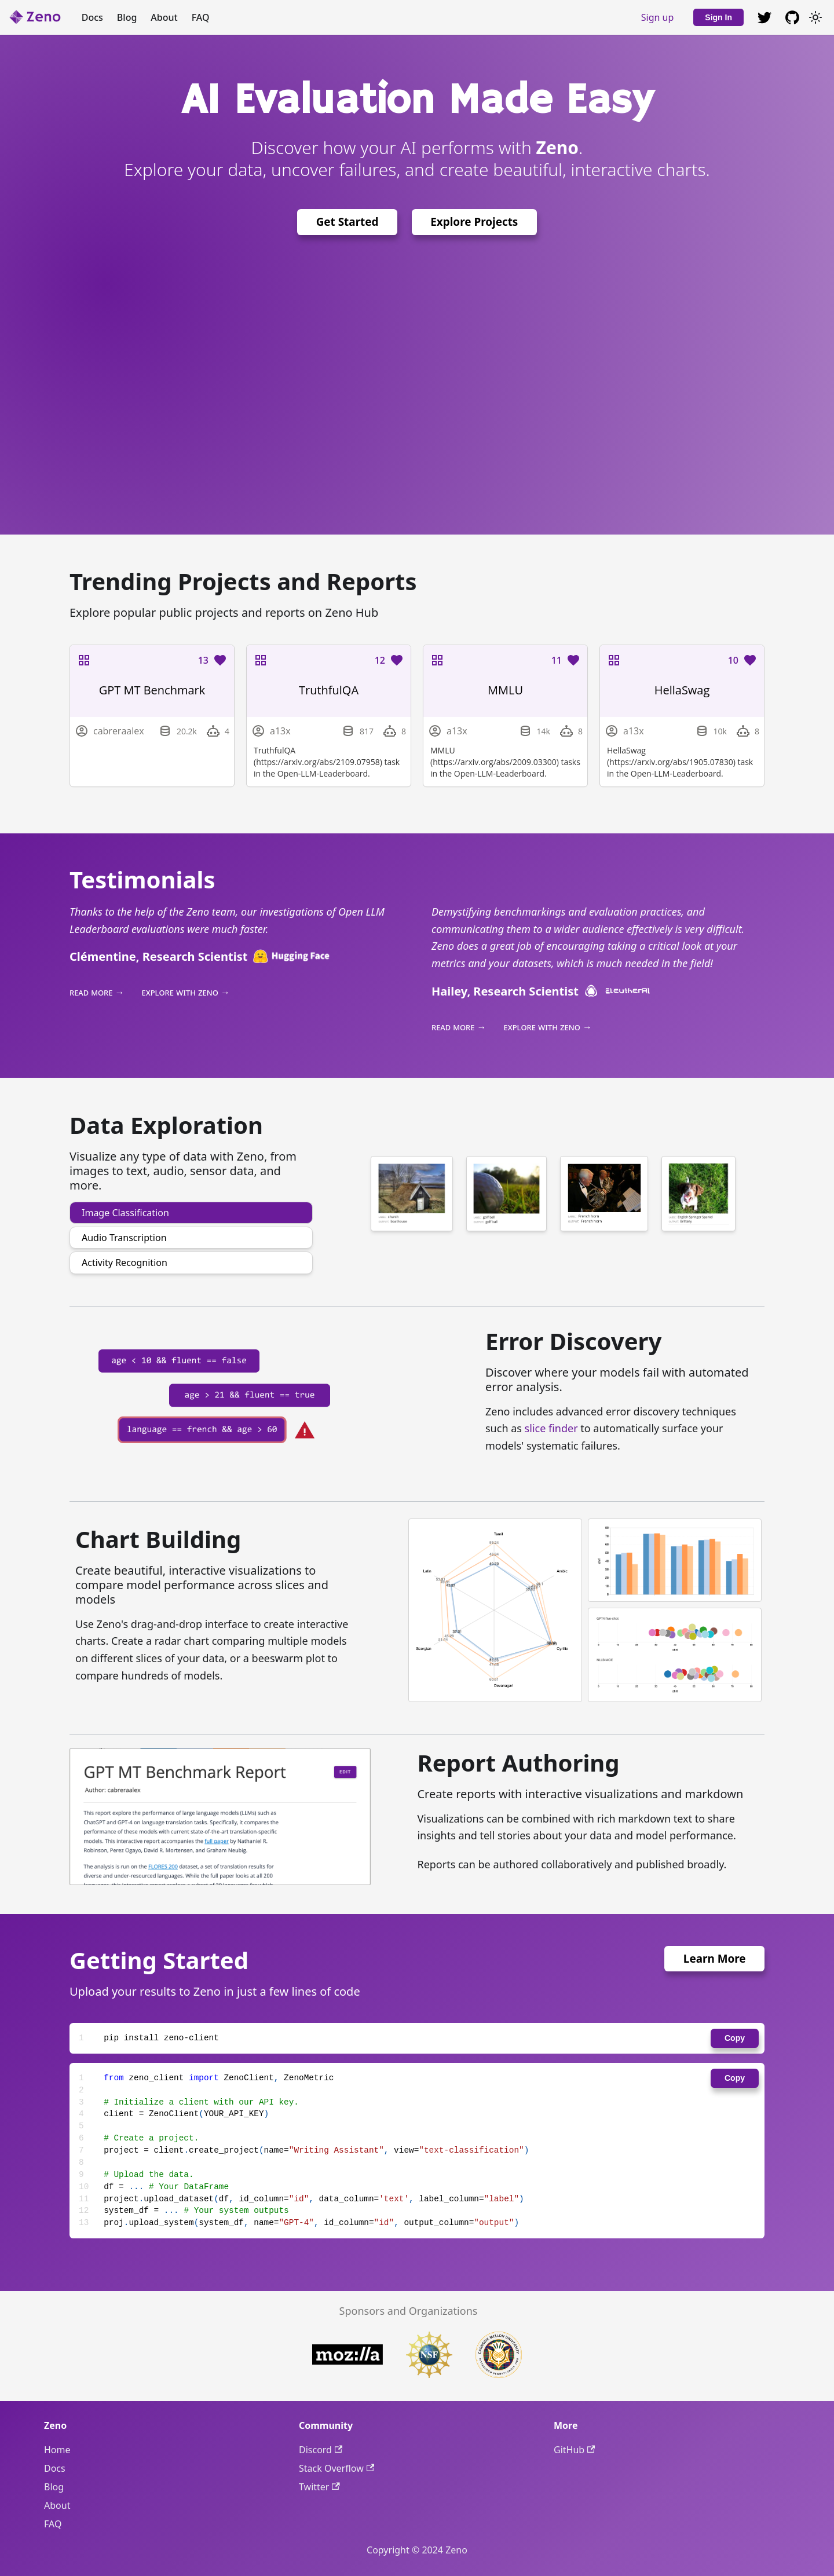 The width and height of the screenshot is (834, 2576). Describe the element at coordinates (764, 17) in the screenshot. I see `[GitHub repository]` at that location.